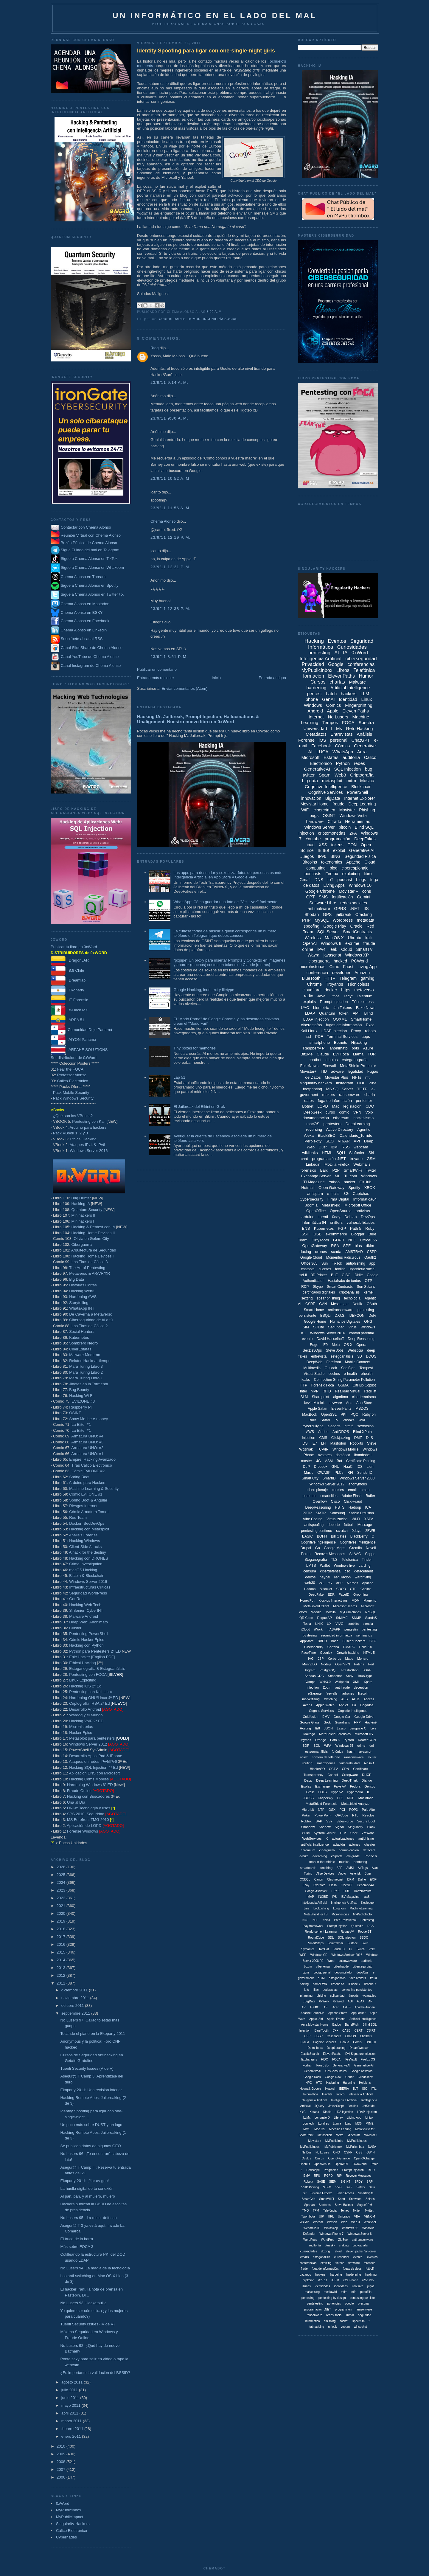  I want to click on Pentesting PowerShell, so click(88, 1633).